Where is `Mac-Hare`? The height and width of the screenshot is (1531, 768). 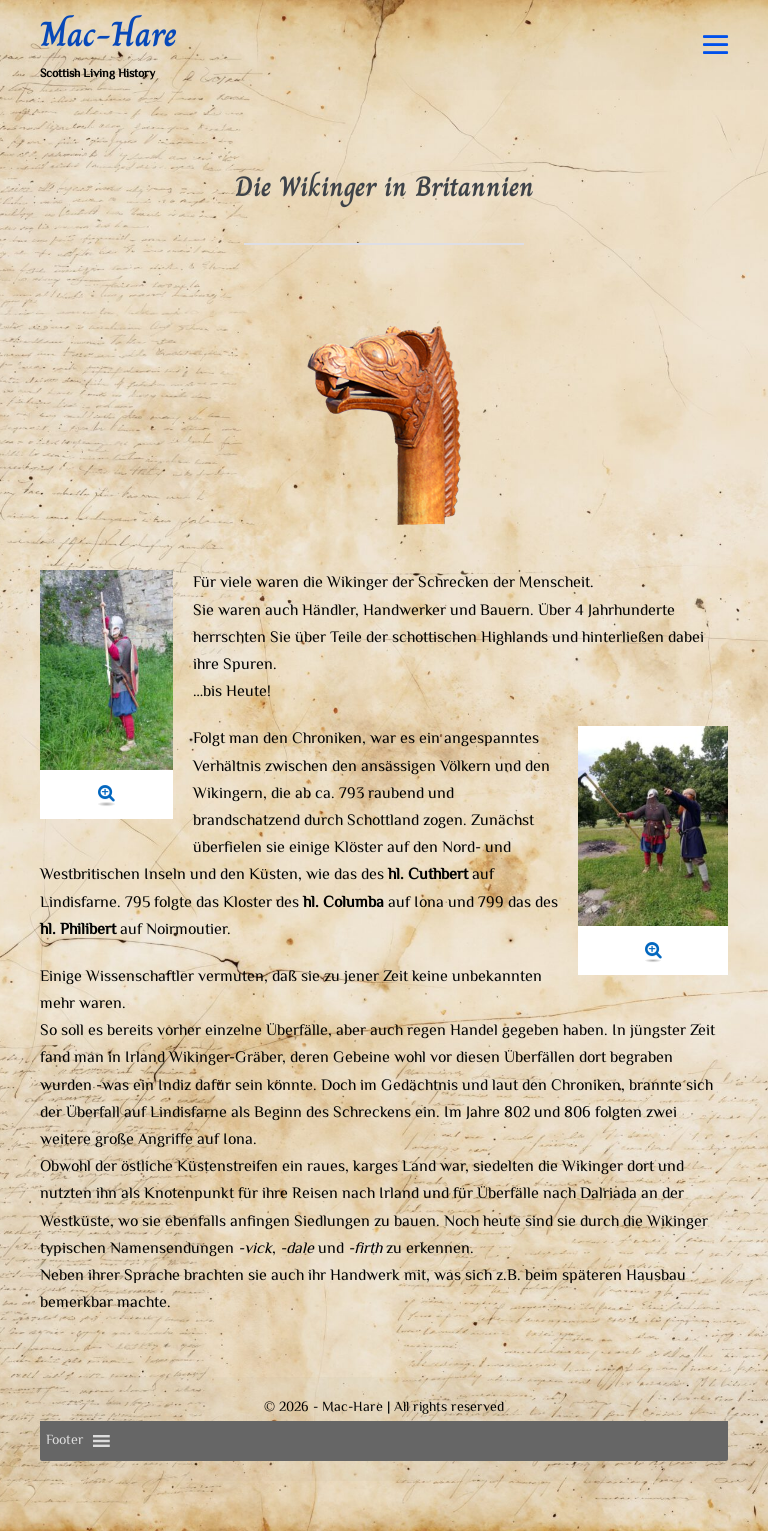
Mac-Hare is located at coordinates (108, 34).